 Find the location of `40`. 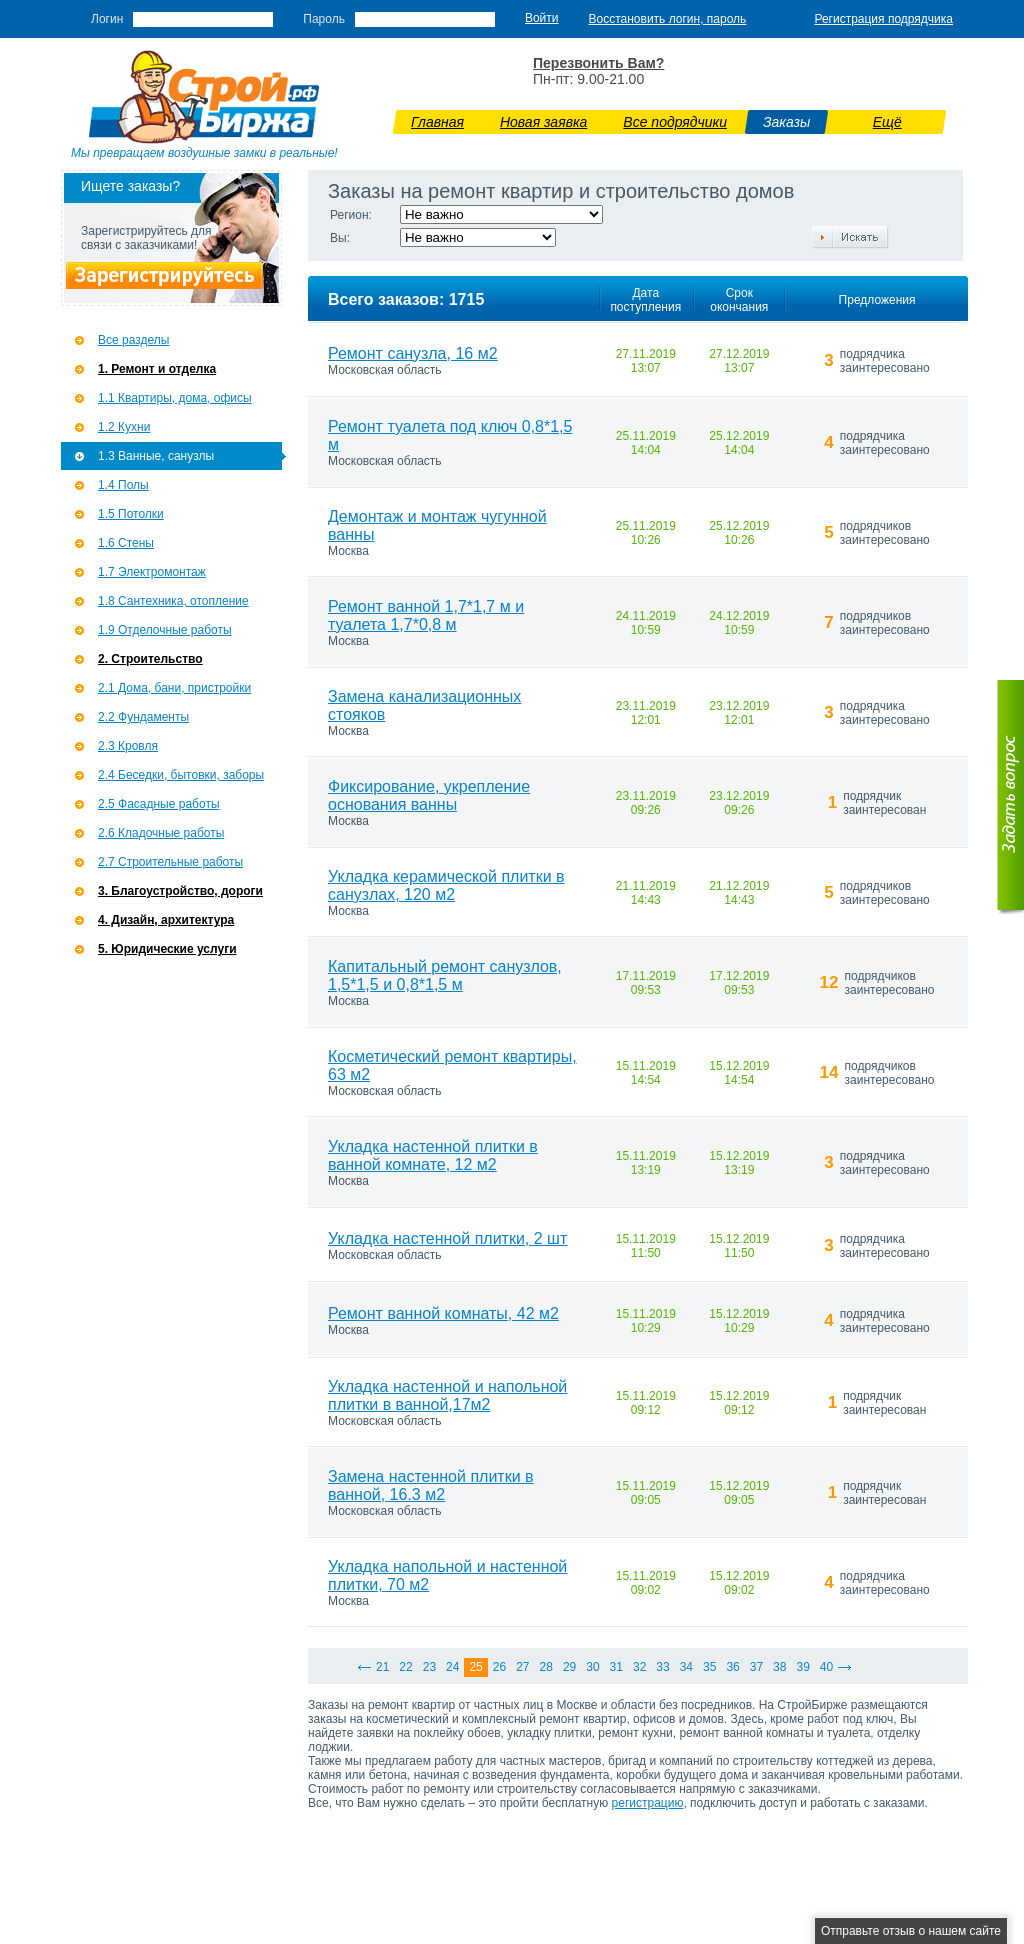

40 is located at coordinates (826, 1667).